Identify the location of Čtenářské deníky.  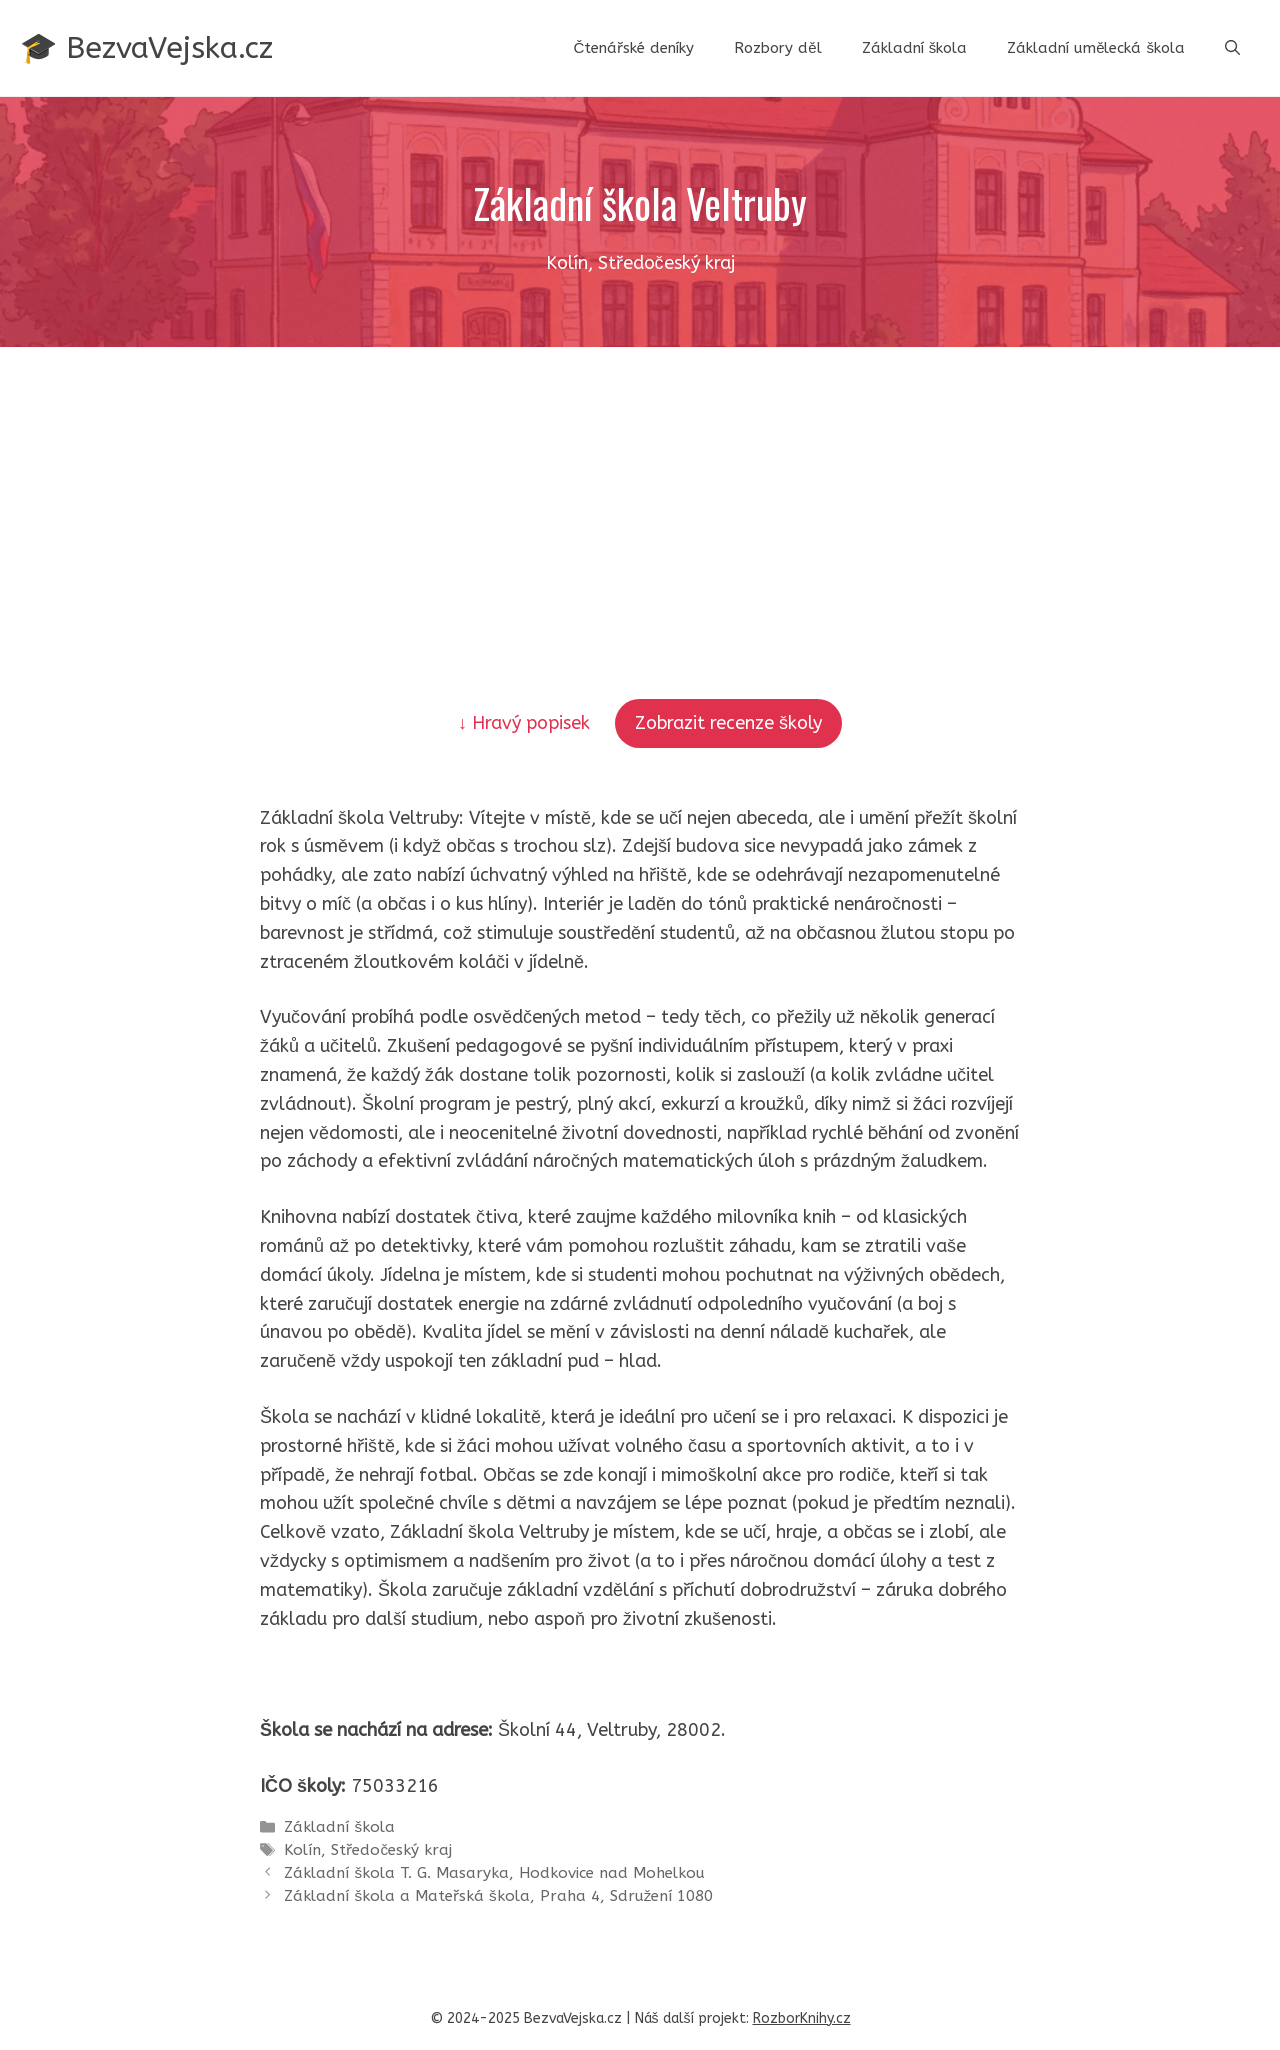
(633, 48).